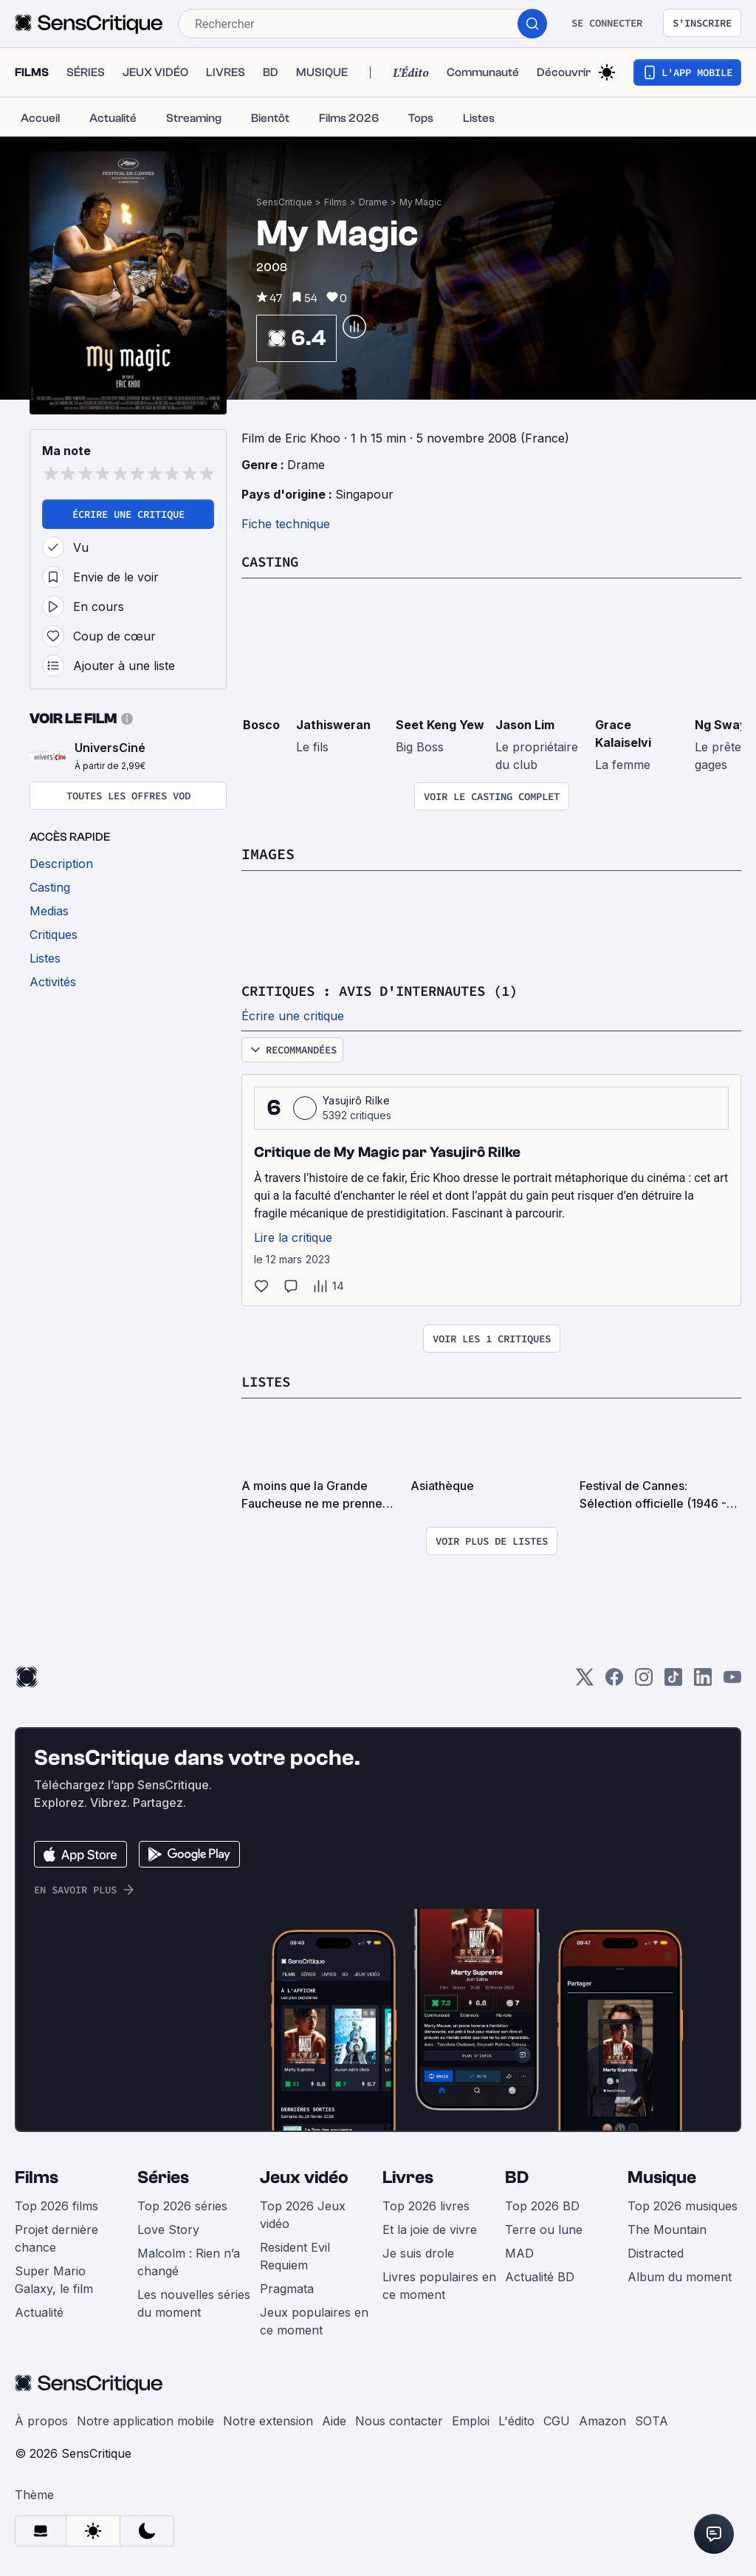  Describe the element at coordinates (56, 2238) in the screenshot. I see `Projet dernière chance` at that location.